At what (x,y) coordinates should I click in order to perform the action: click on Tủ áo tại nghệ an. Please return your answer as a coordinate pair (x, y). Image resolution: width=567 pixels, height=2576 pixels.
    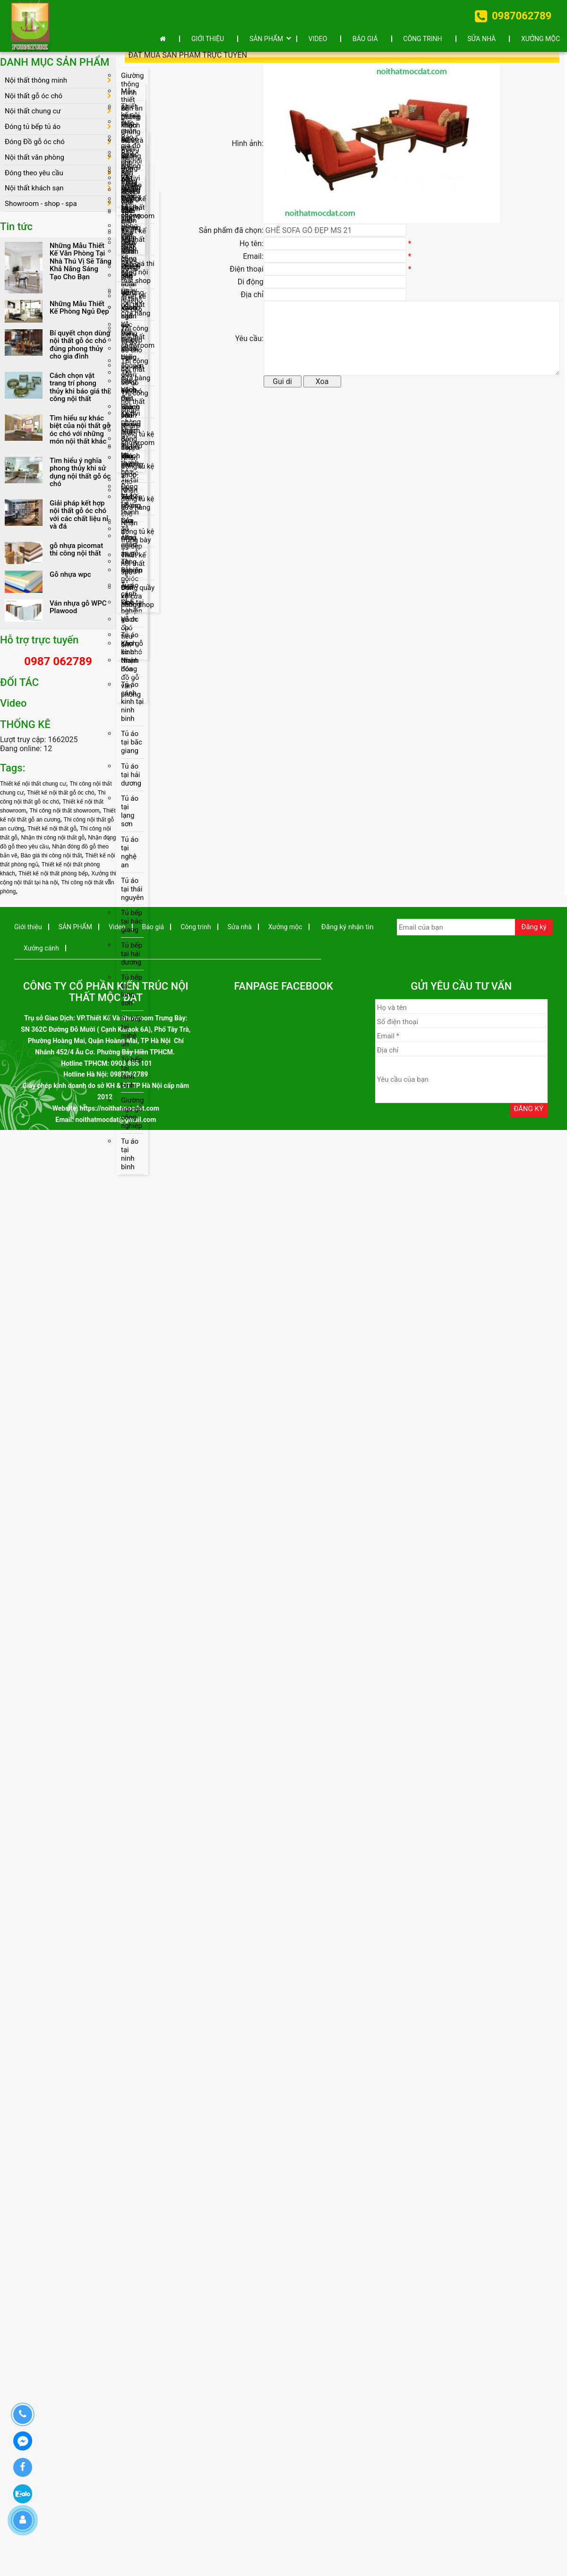
    Looking at the image, I should click on (129, 856).